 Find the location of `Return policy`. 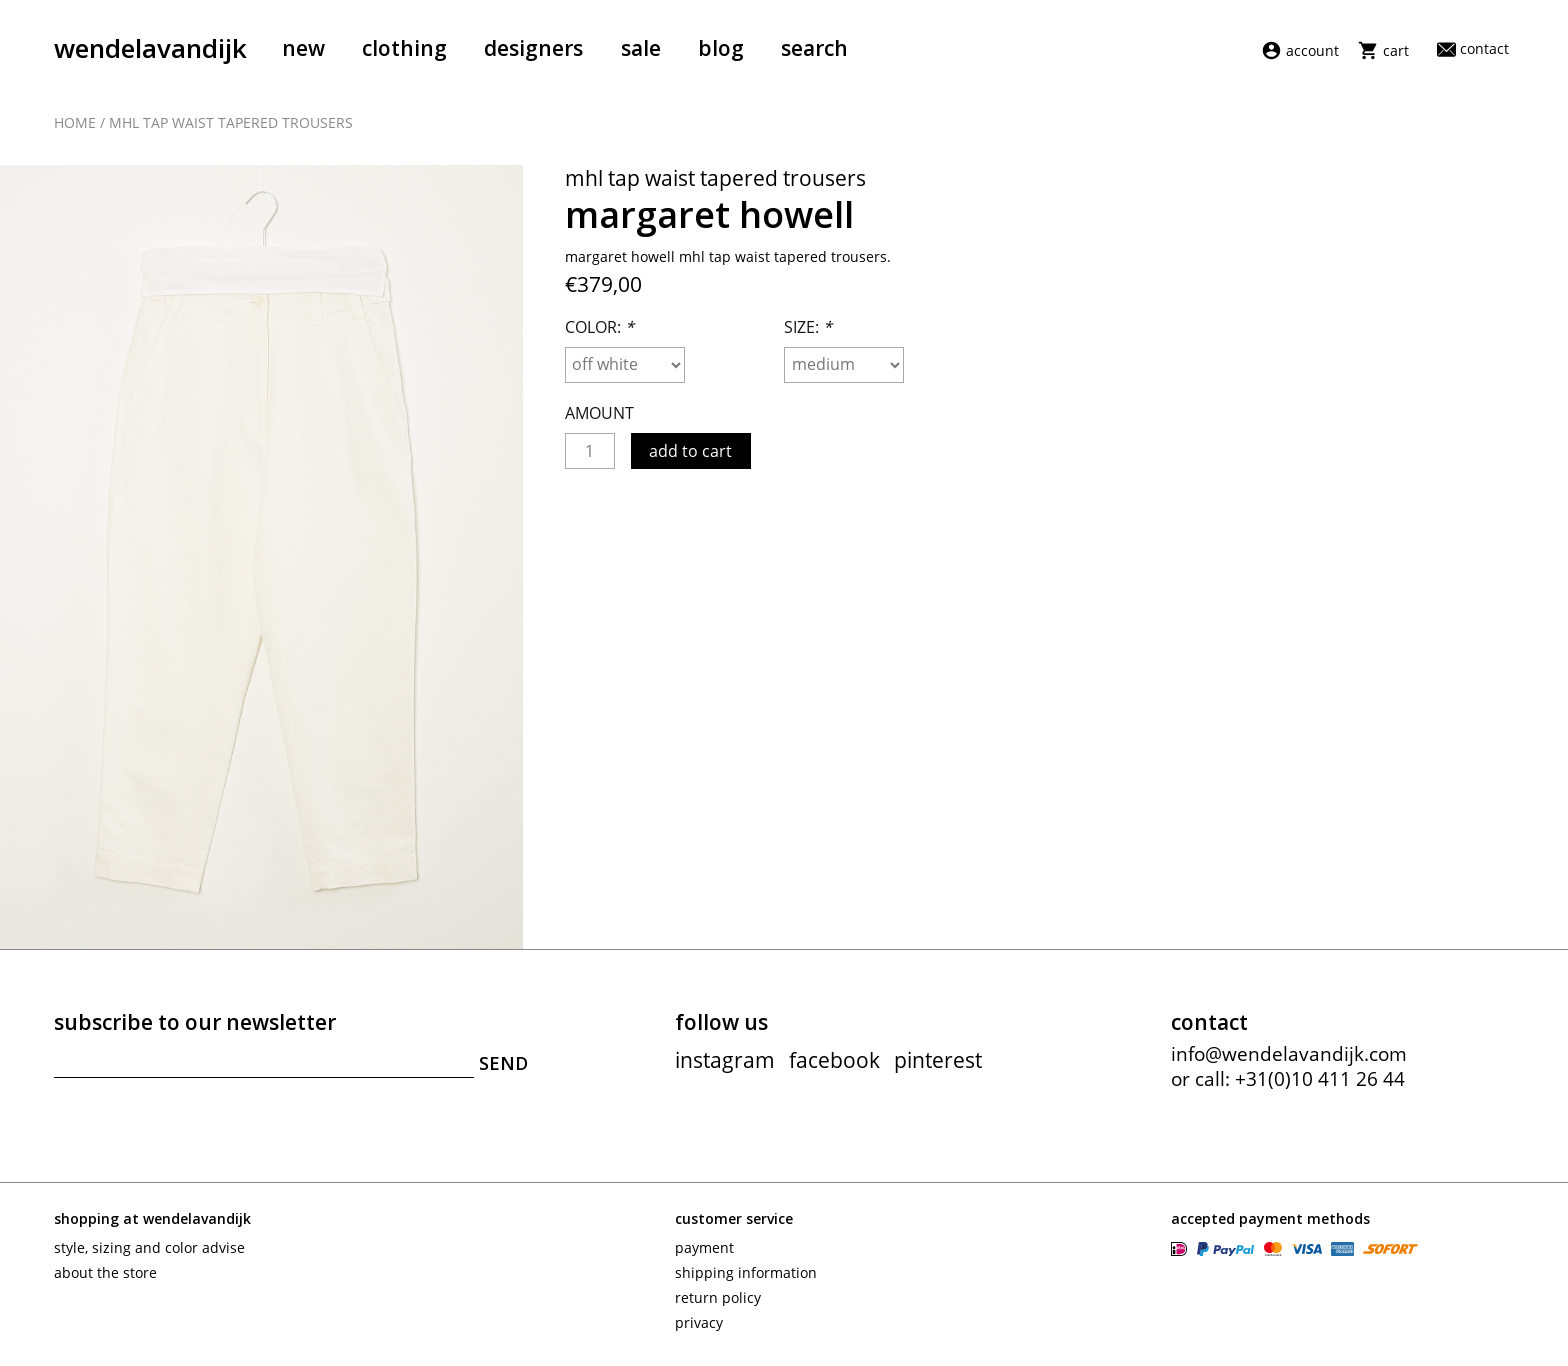

Return policy is located at coordinates (718, 1297).